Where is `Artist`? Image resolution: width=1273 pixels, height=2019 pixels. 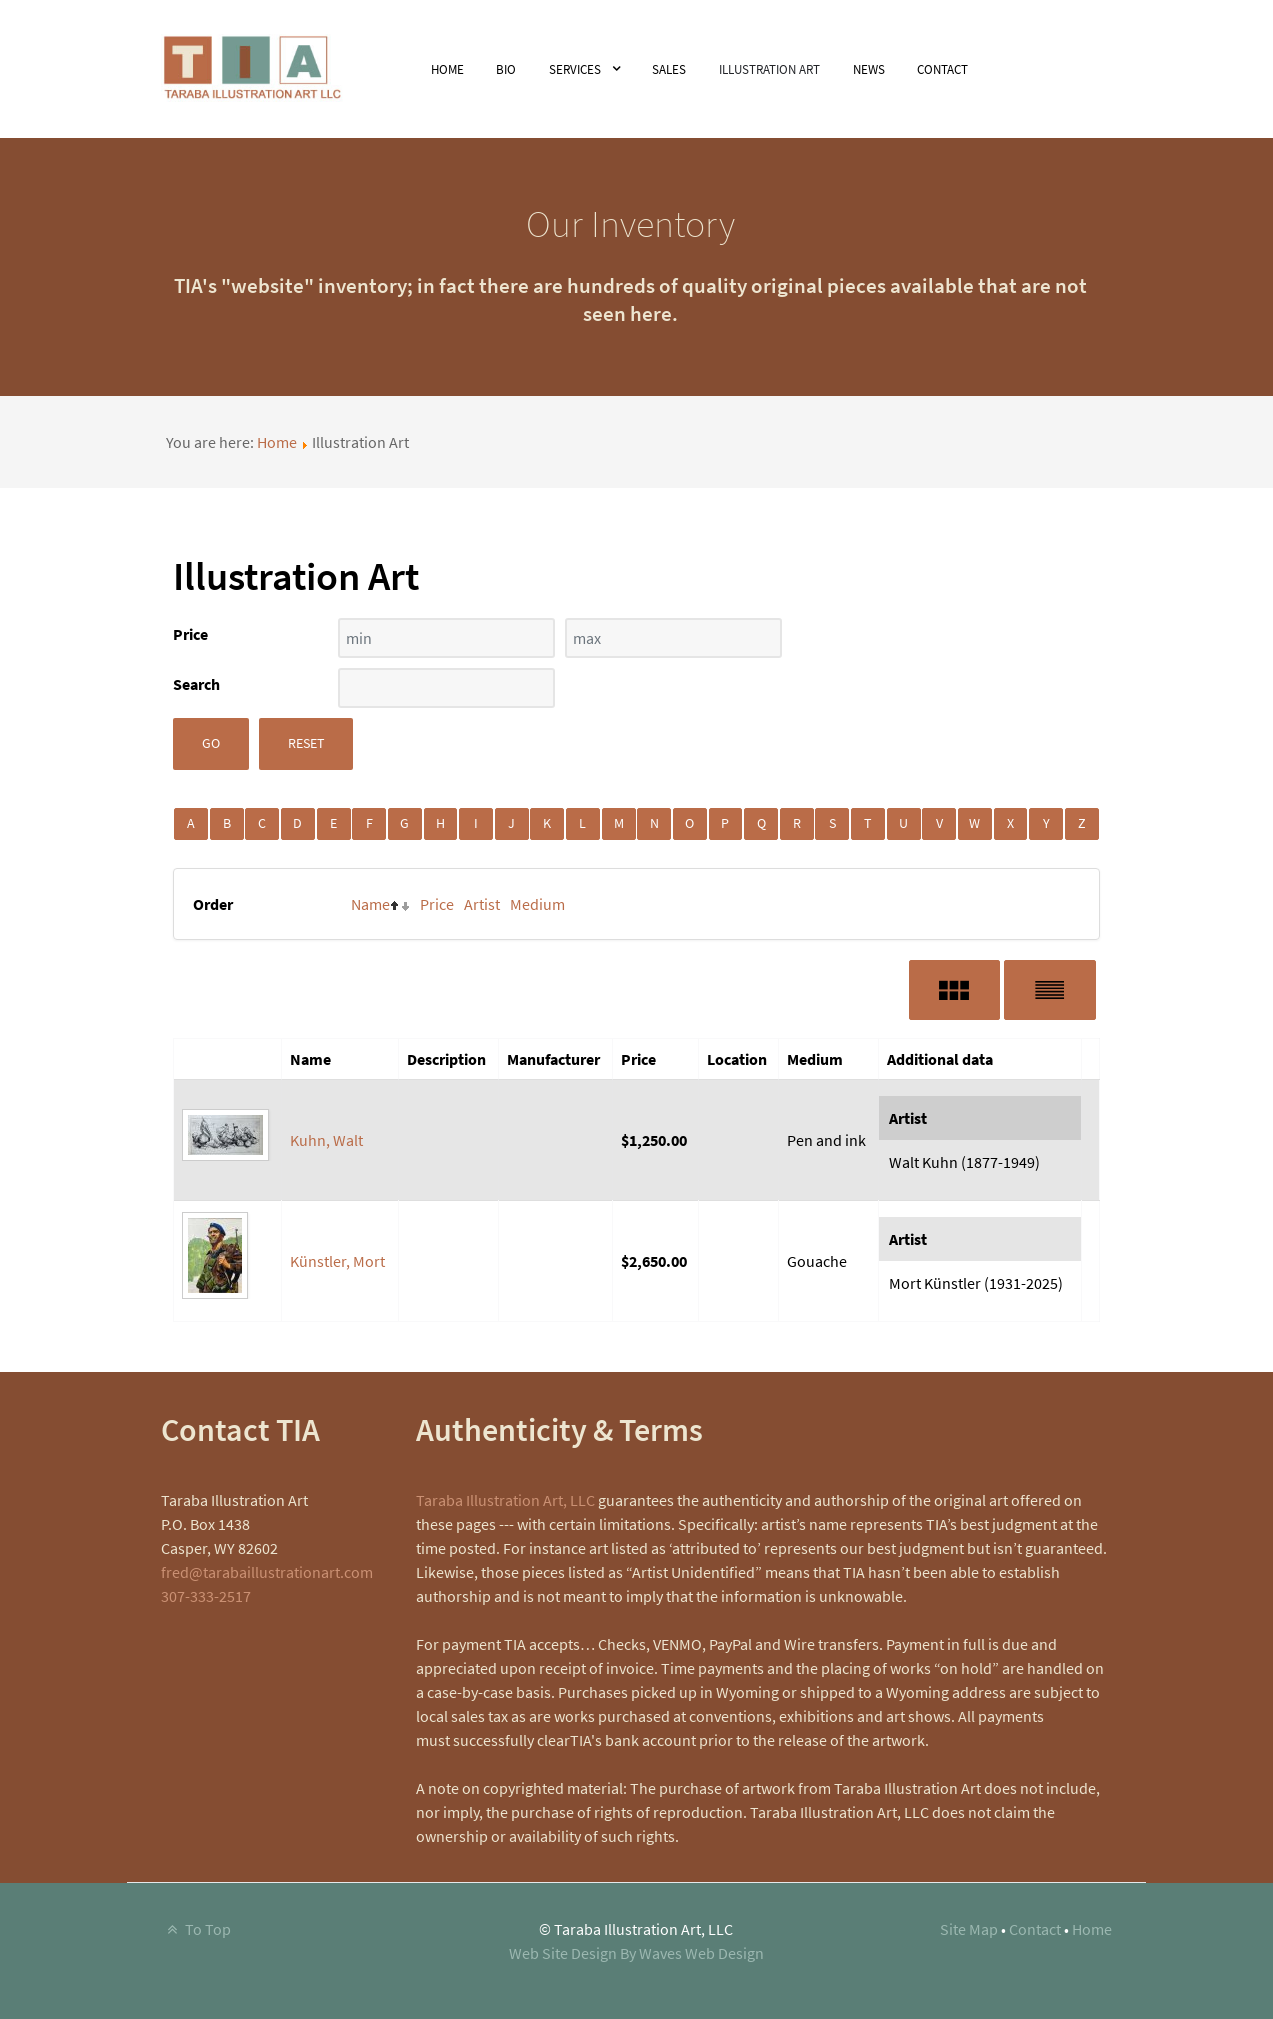 Artist is located at coordinates (482, 904).